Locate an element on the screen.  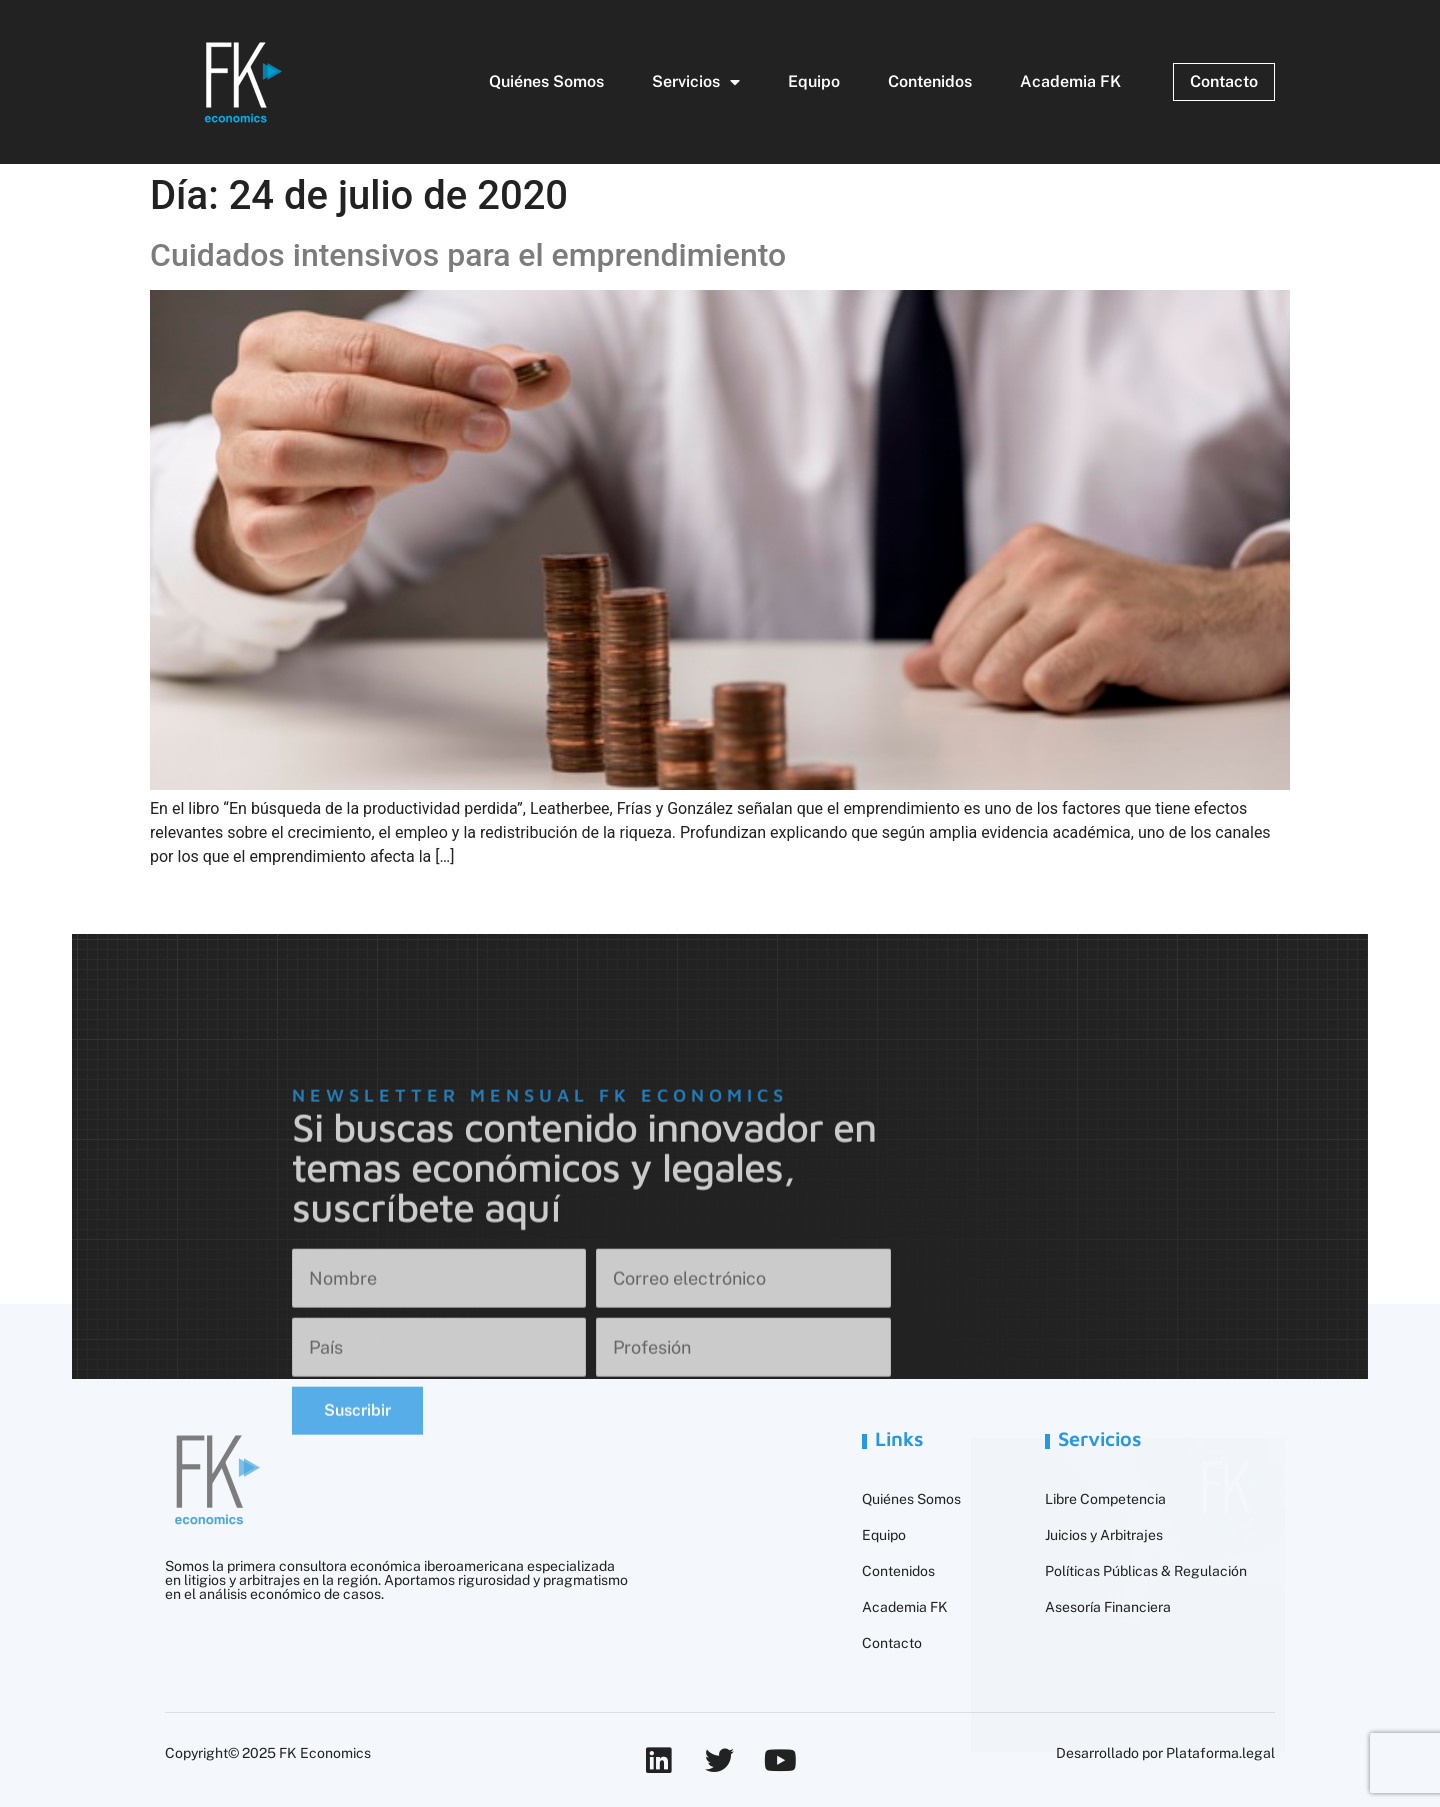
Políticas Públicas & Regulación is located at coordinates (1146, 1571).